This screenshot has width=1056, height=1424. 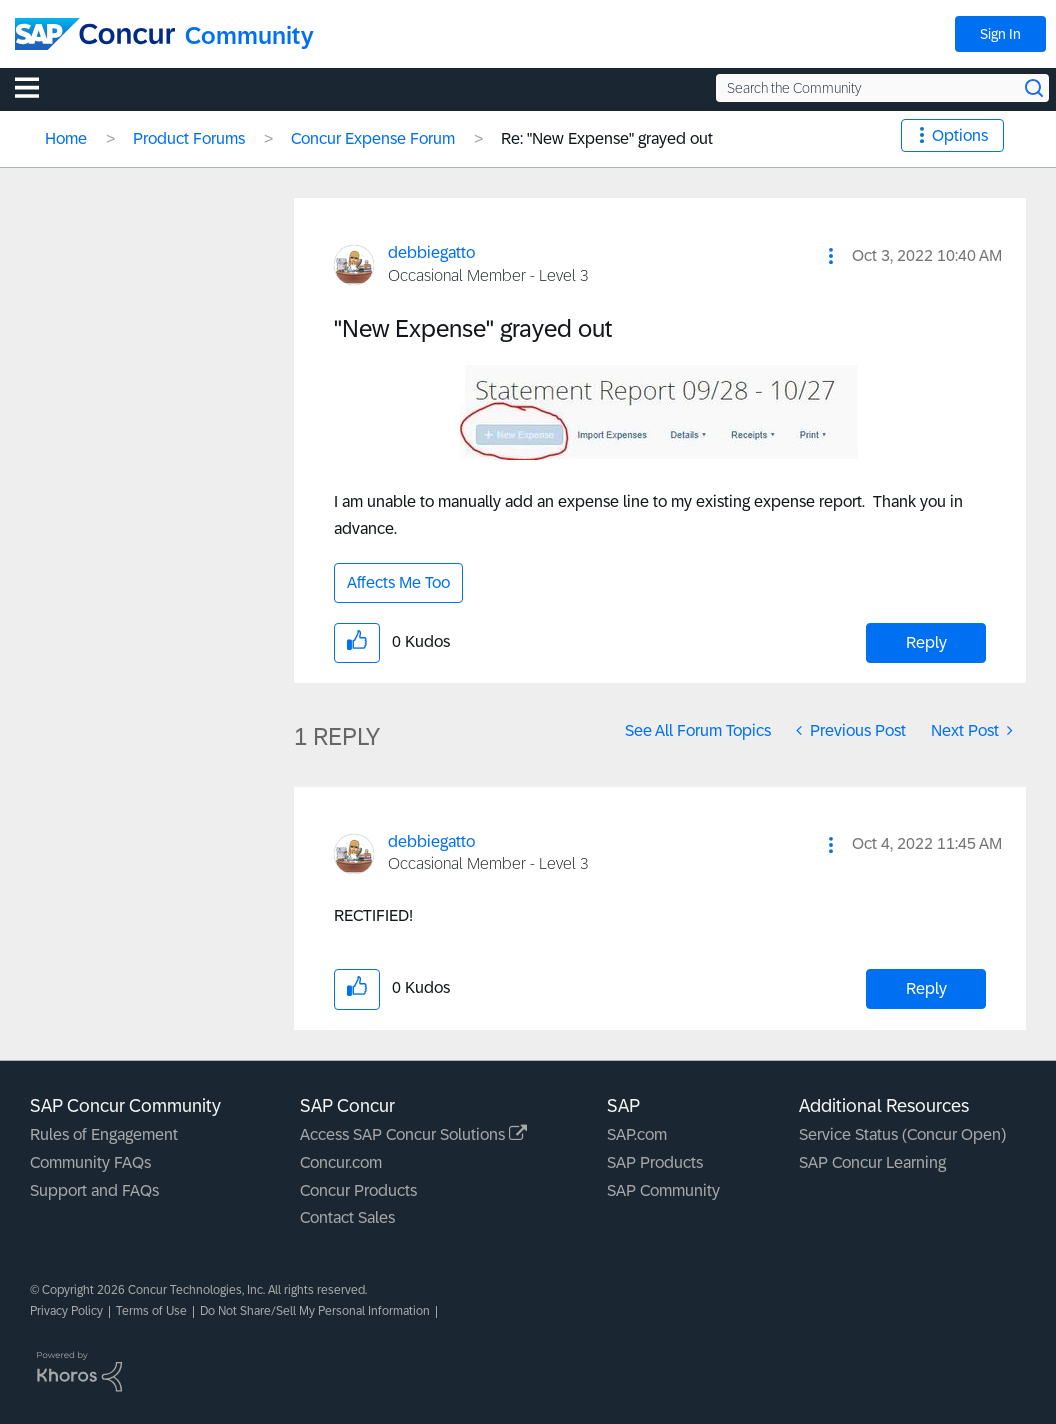 I want to click on Contact Sales, so click(x=347, y=1217).